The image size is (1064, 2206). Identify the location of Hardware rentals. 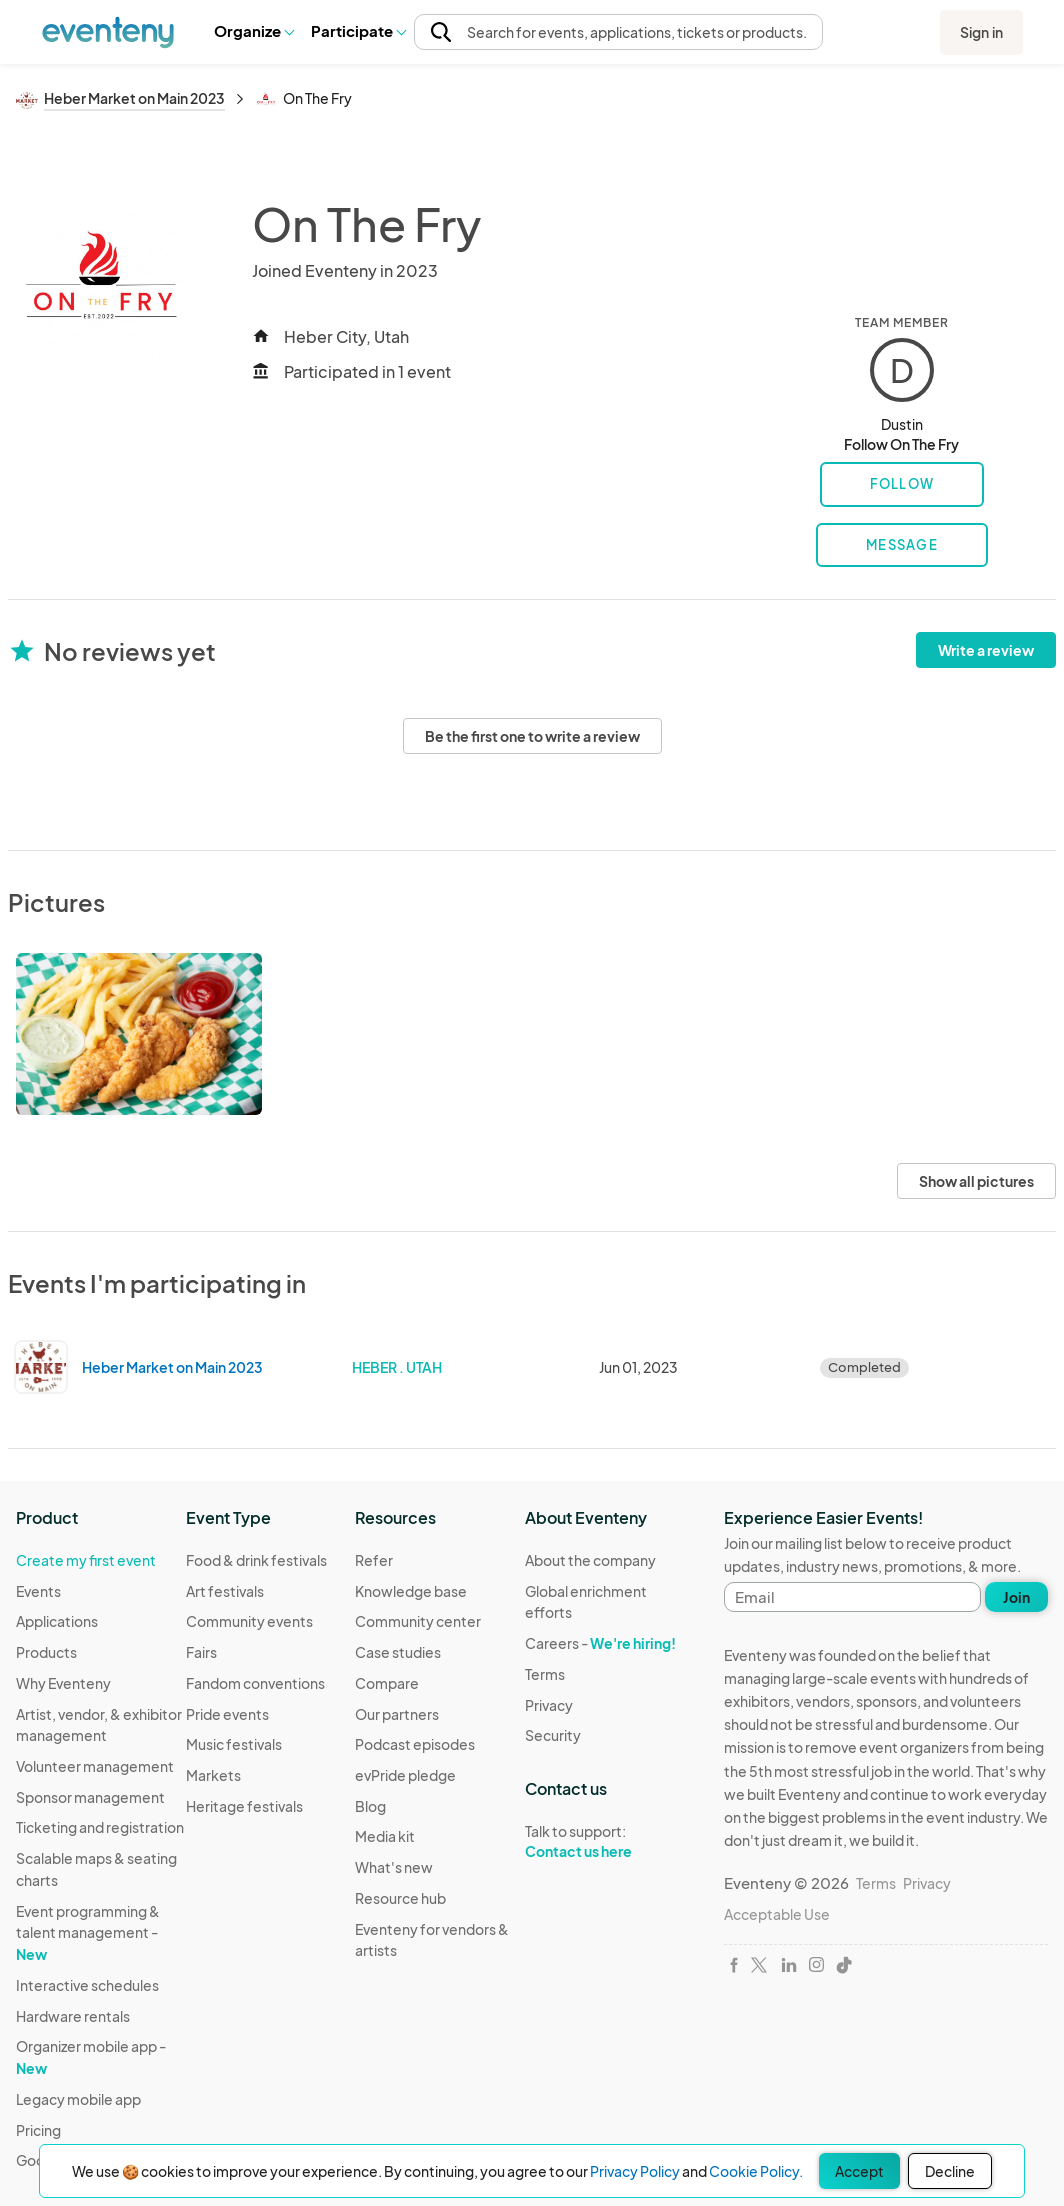
(73, 2016).